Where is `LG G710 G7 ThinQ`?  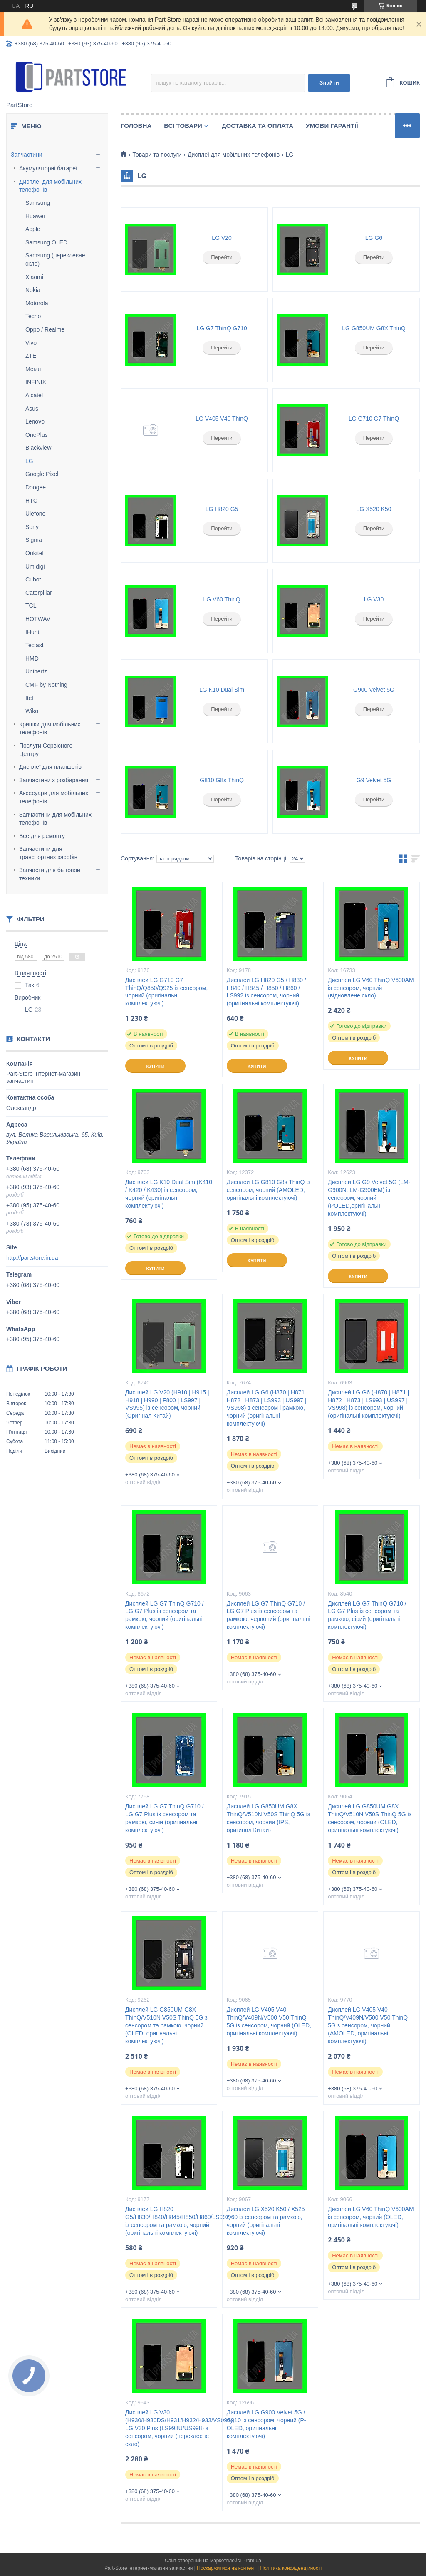 LG G710 G7 ThinQ is located at coordinates (374, 418).